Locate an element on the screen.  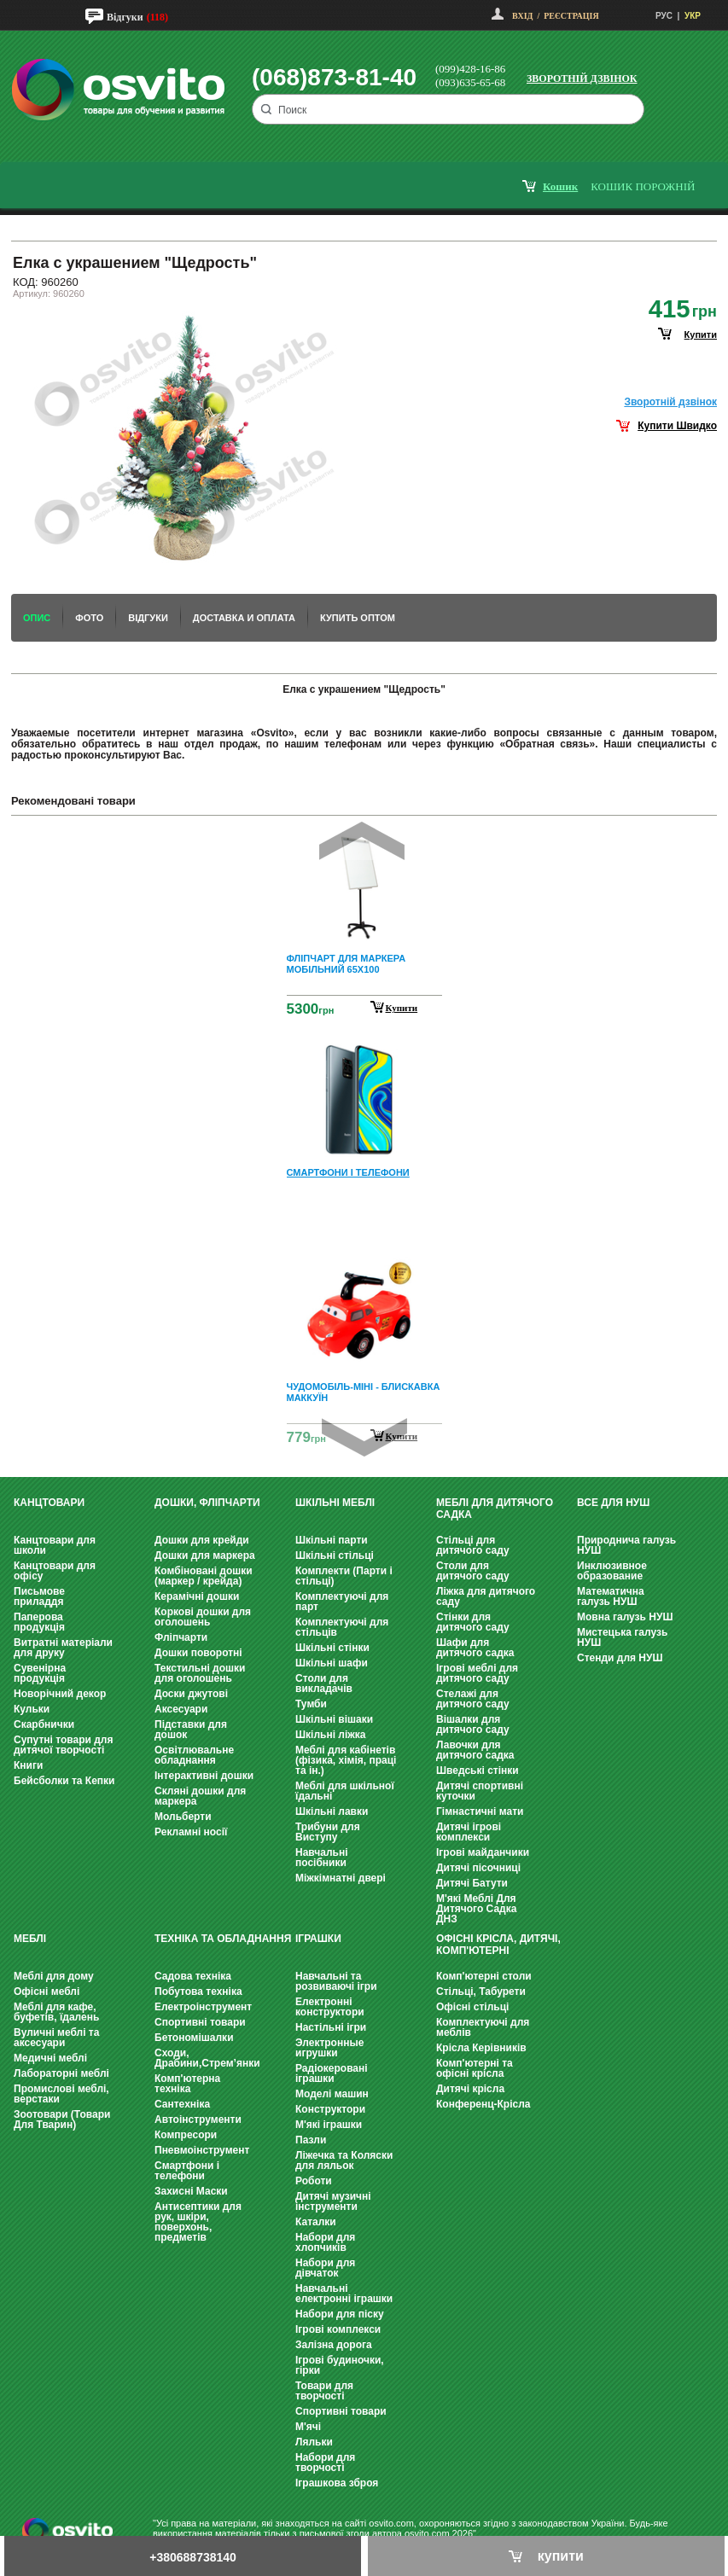
кошик is located at coordinates (560, 186).